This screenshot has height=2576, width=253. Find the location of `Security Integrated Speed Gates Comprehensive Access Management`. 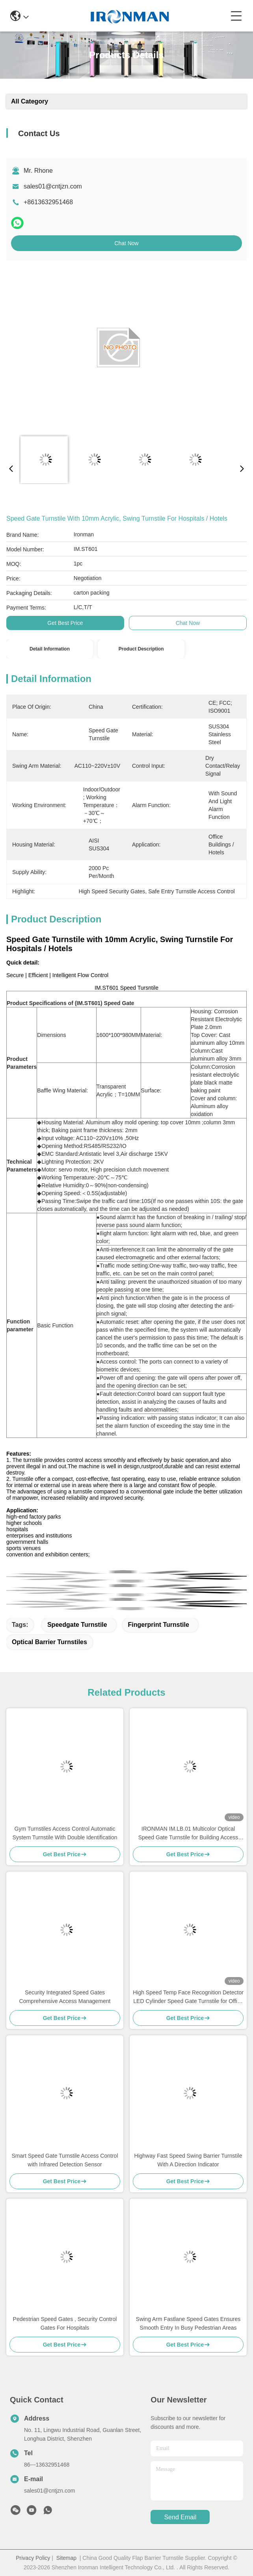

Security Integrated Speed Gates Comprehensive Access Management is located at coordinates (65, 1996).